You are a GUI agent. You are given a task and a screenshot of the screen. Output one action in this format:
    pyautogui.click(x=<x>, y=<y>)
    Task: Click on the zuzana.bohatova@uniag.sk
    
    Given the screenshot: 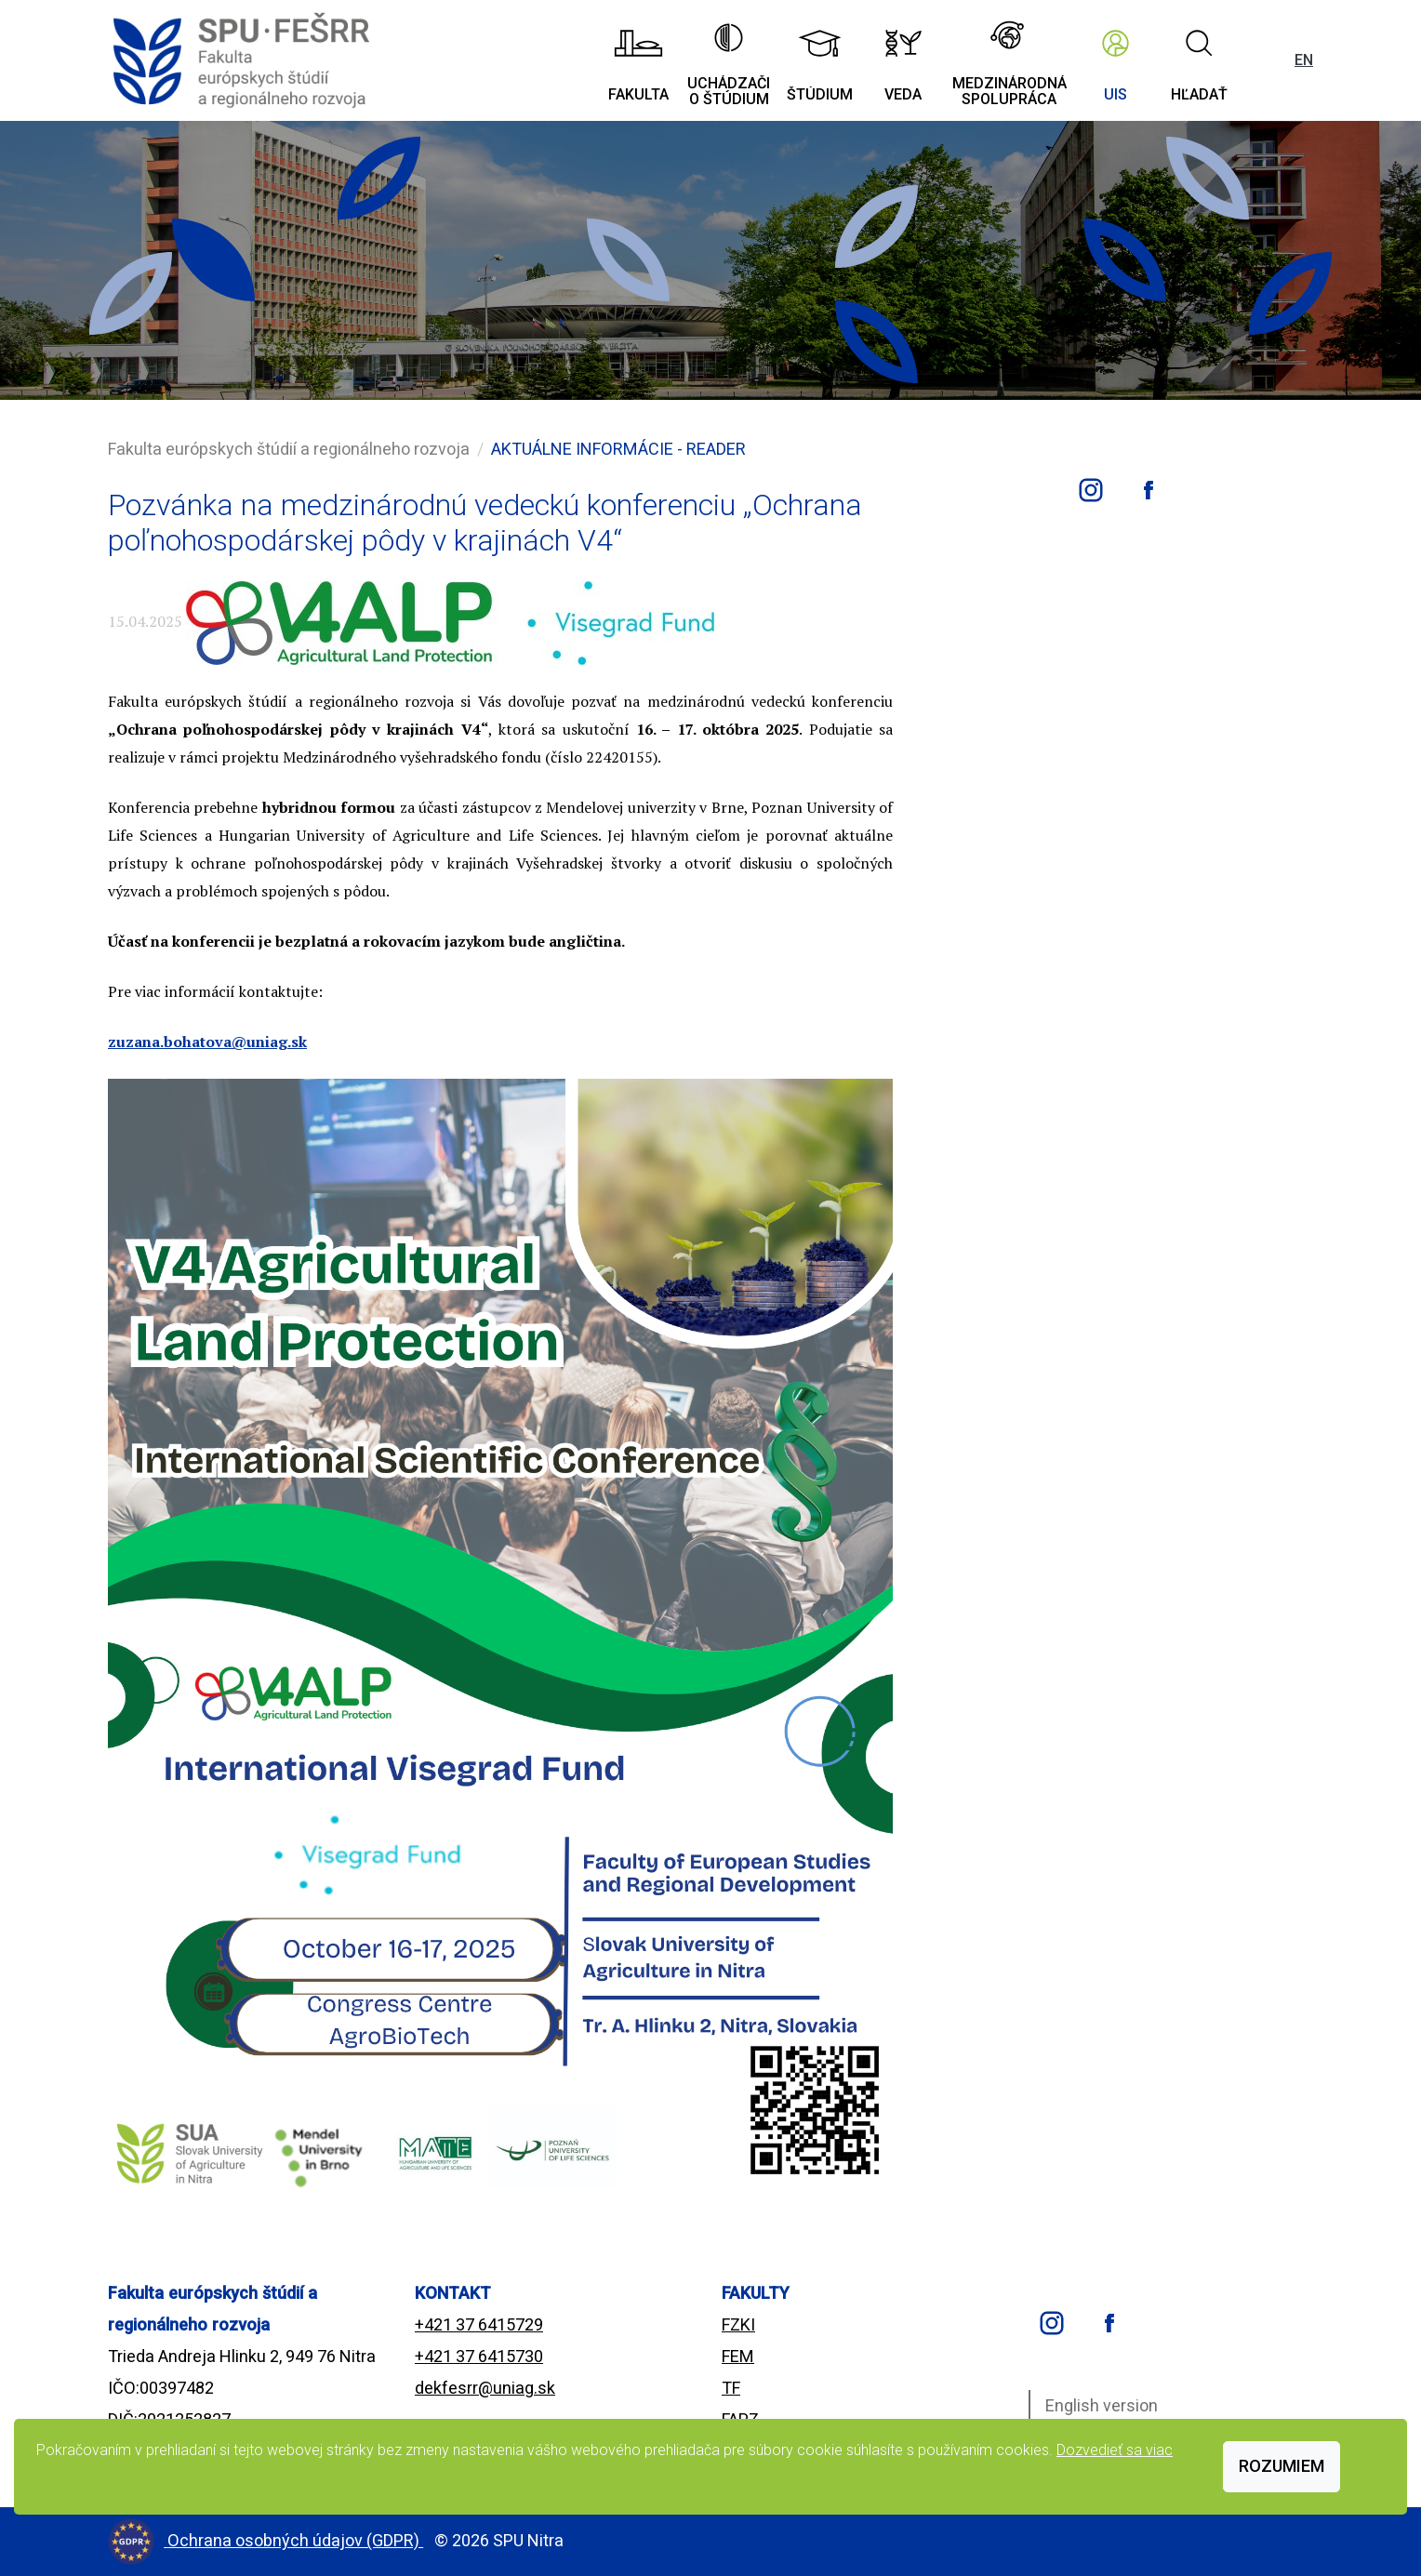 What is the action you would take?
    pyautogui.click(x=207, y=1041)
    